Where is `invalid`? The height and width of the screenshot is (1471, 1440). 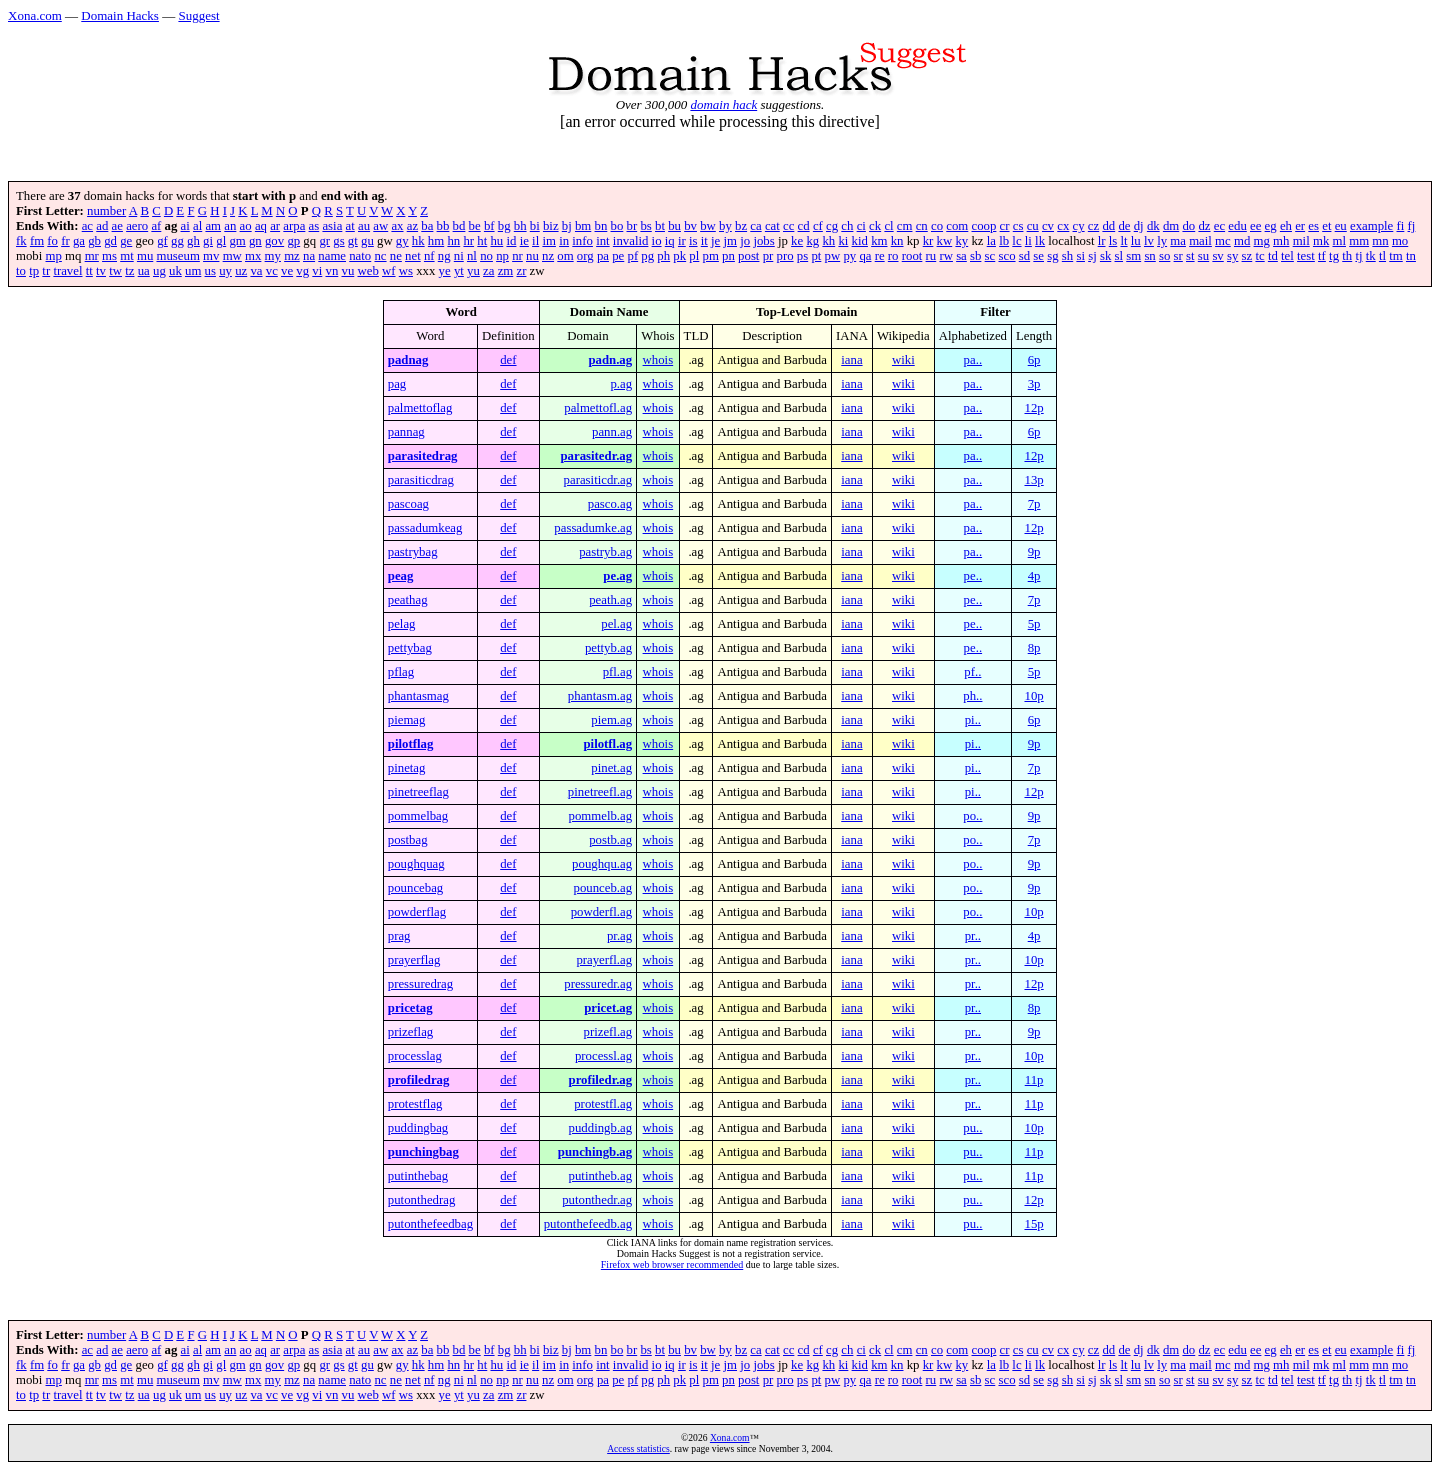
invalid is located at coordinates (631, 241).